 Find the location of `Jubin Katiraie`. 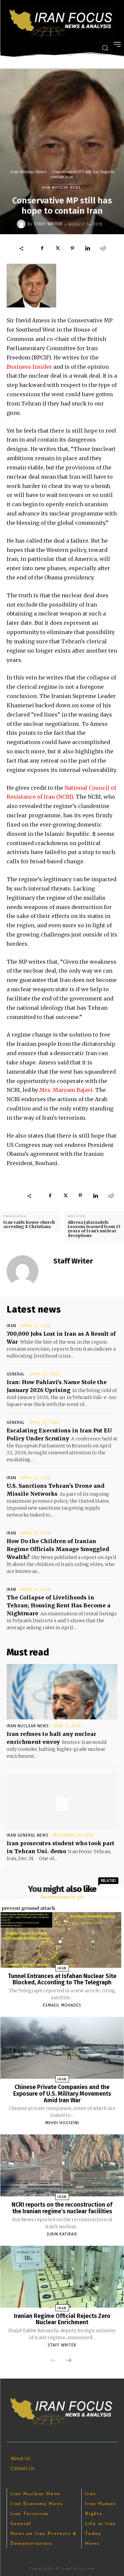

Jubin Katiraie is located at coordinates (62, 2234).